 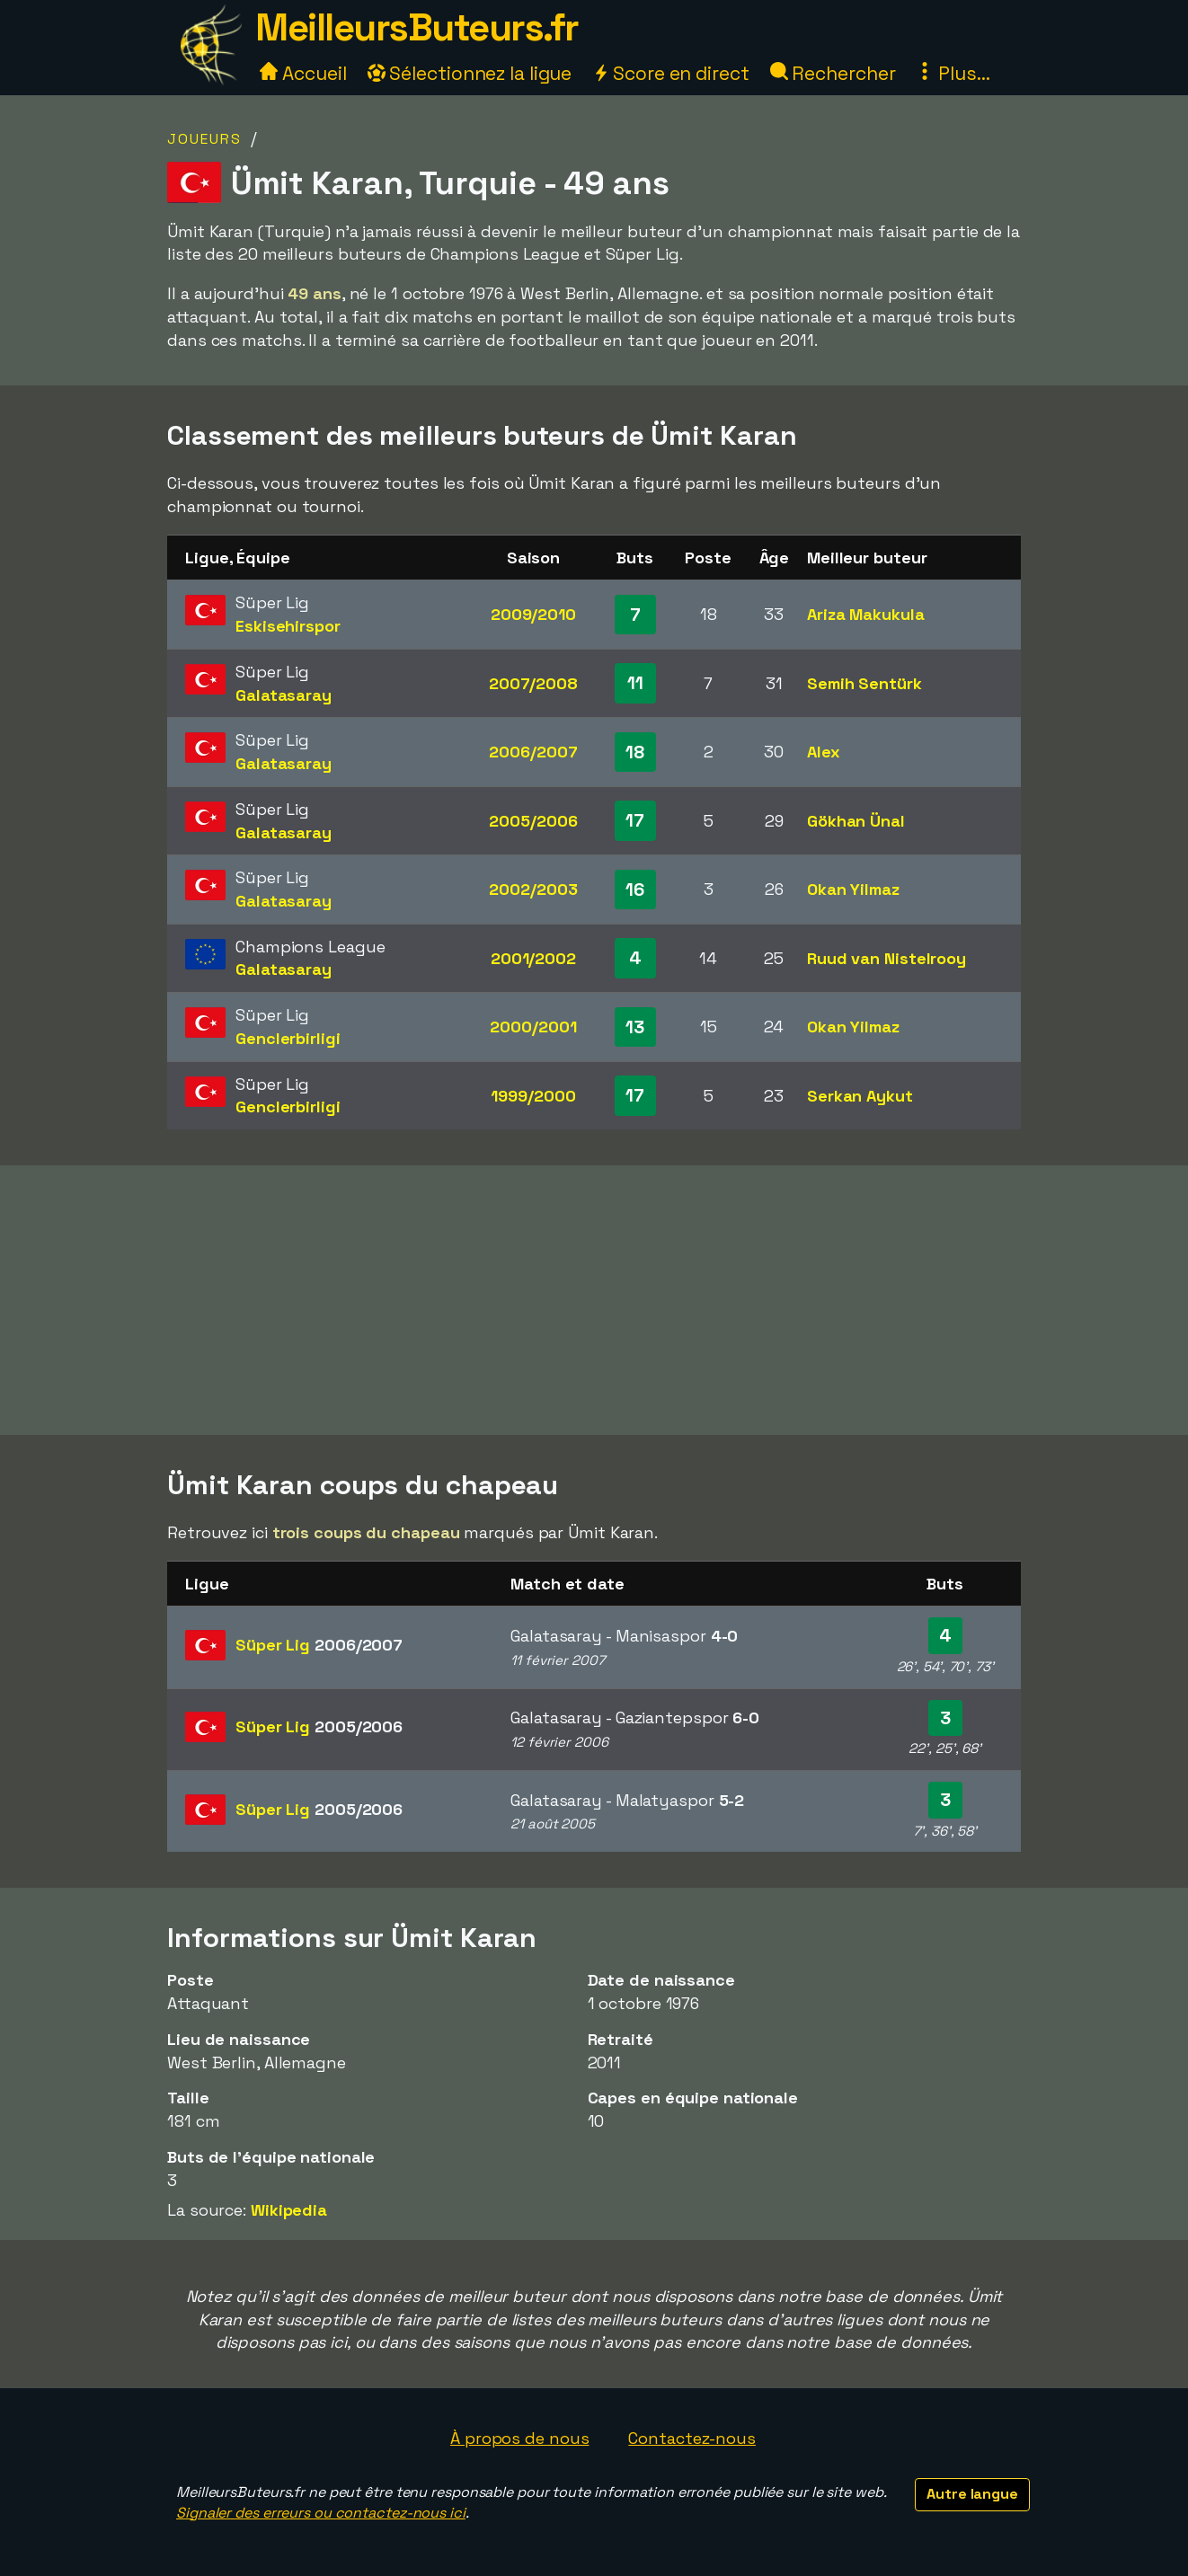 I want to click on 2009/2010, so click(x=533, y=614).